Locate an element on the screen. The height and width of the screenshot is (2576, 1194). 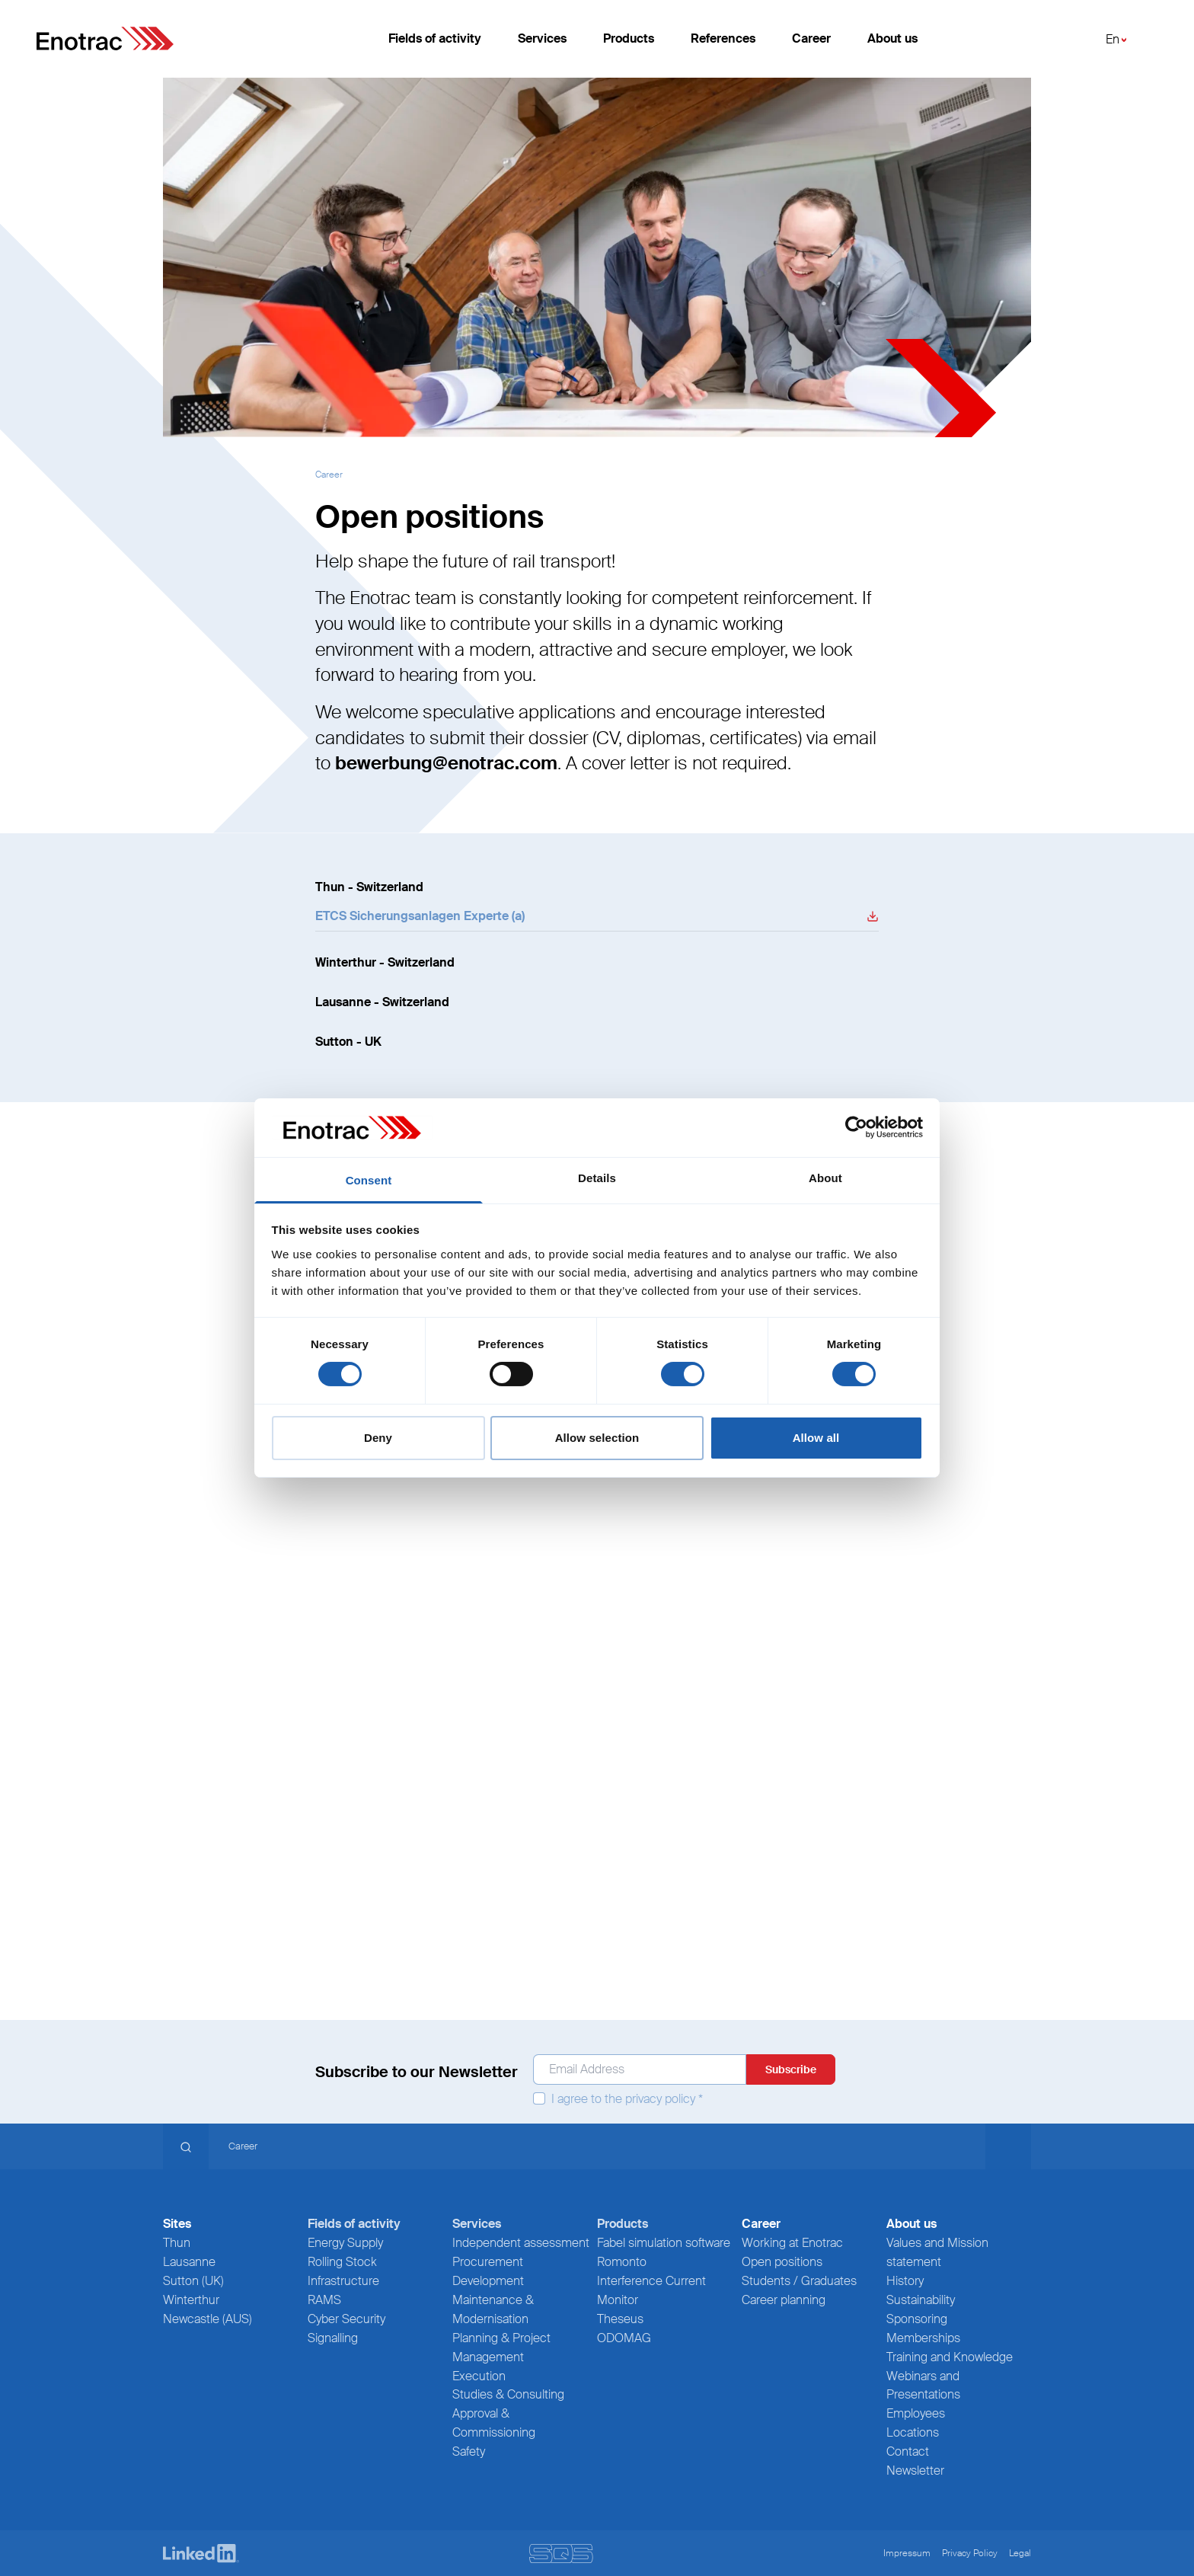
Employees is located at coordinates (915, 2413).